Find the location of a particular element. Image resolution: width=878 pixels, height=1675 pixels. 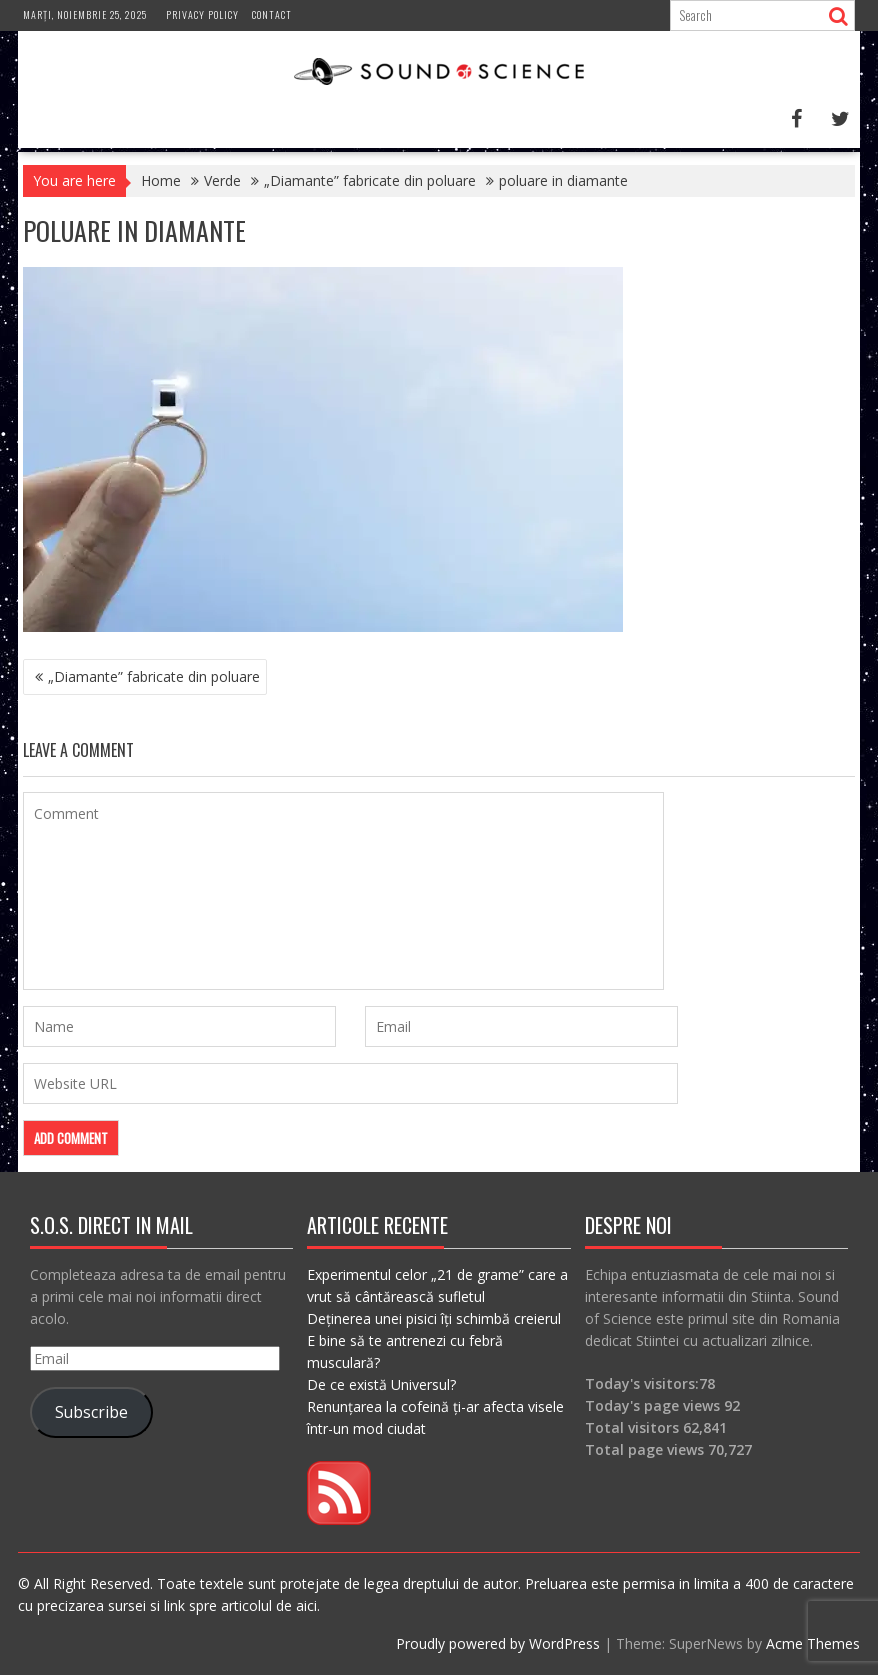

„Diamante” fabricate din poluare is located at coordinates (154, 676).